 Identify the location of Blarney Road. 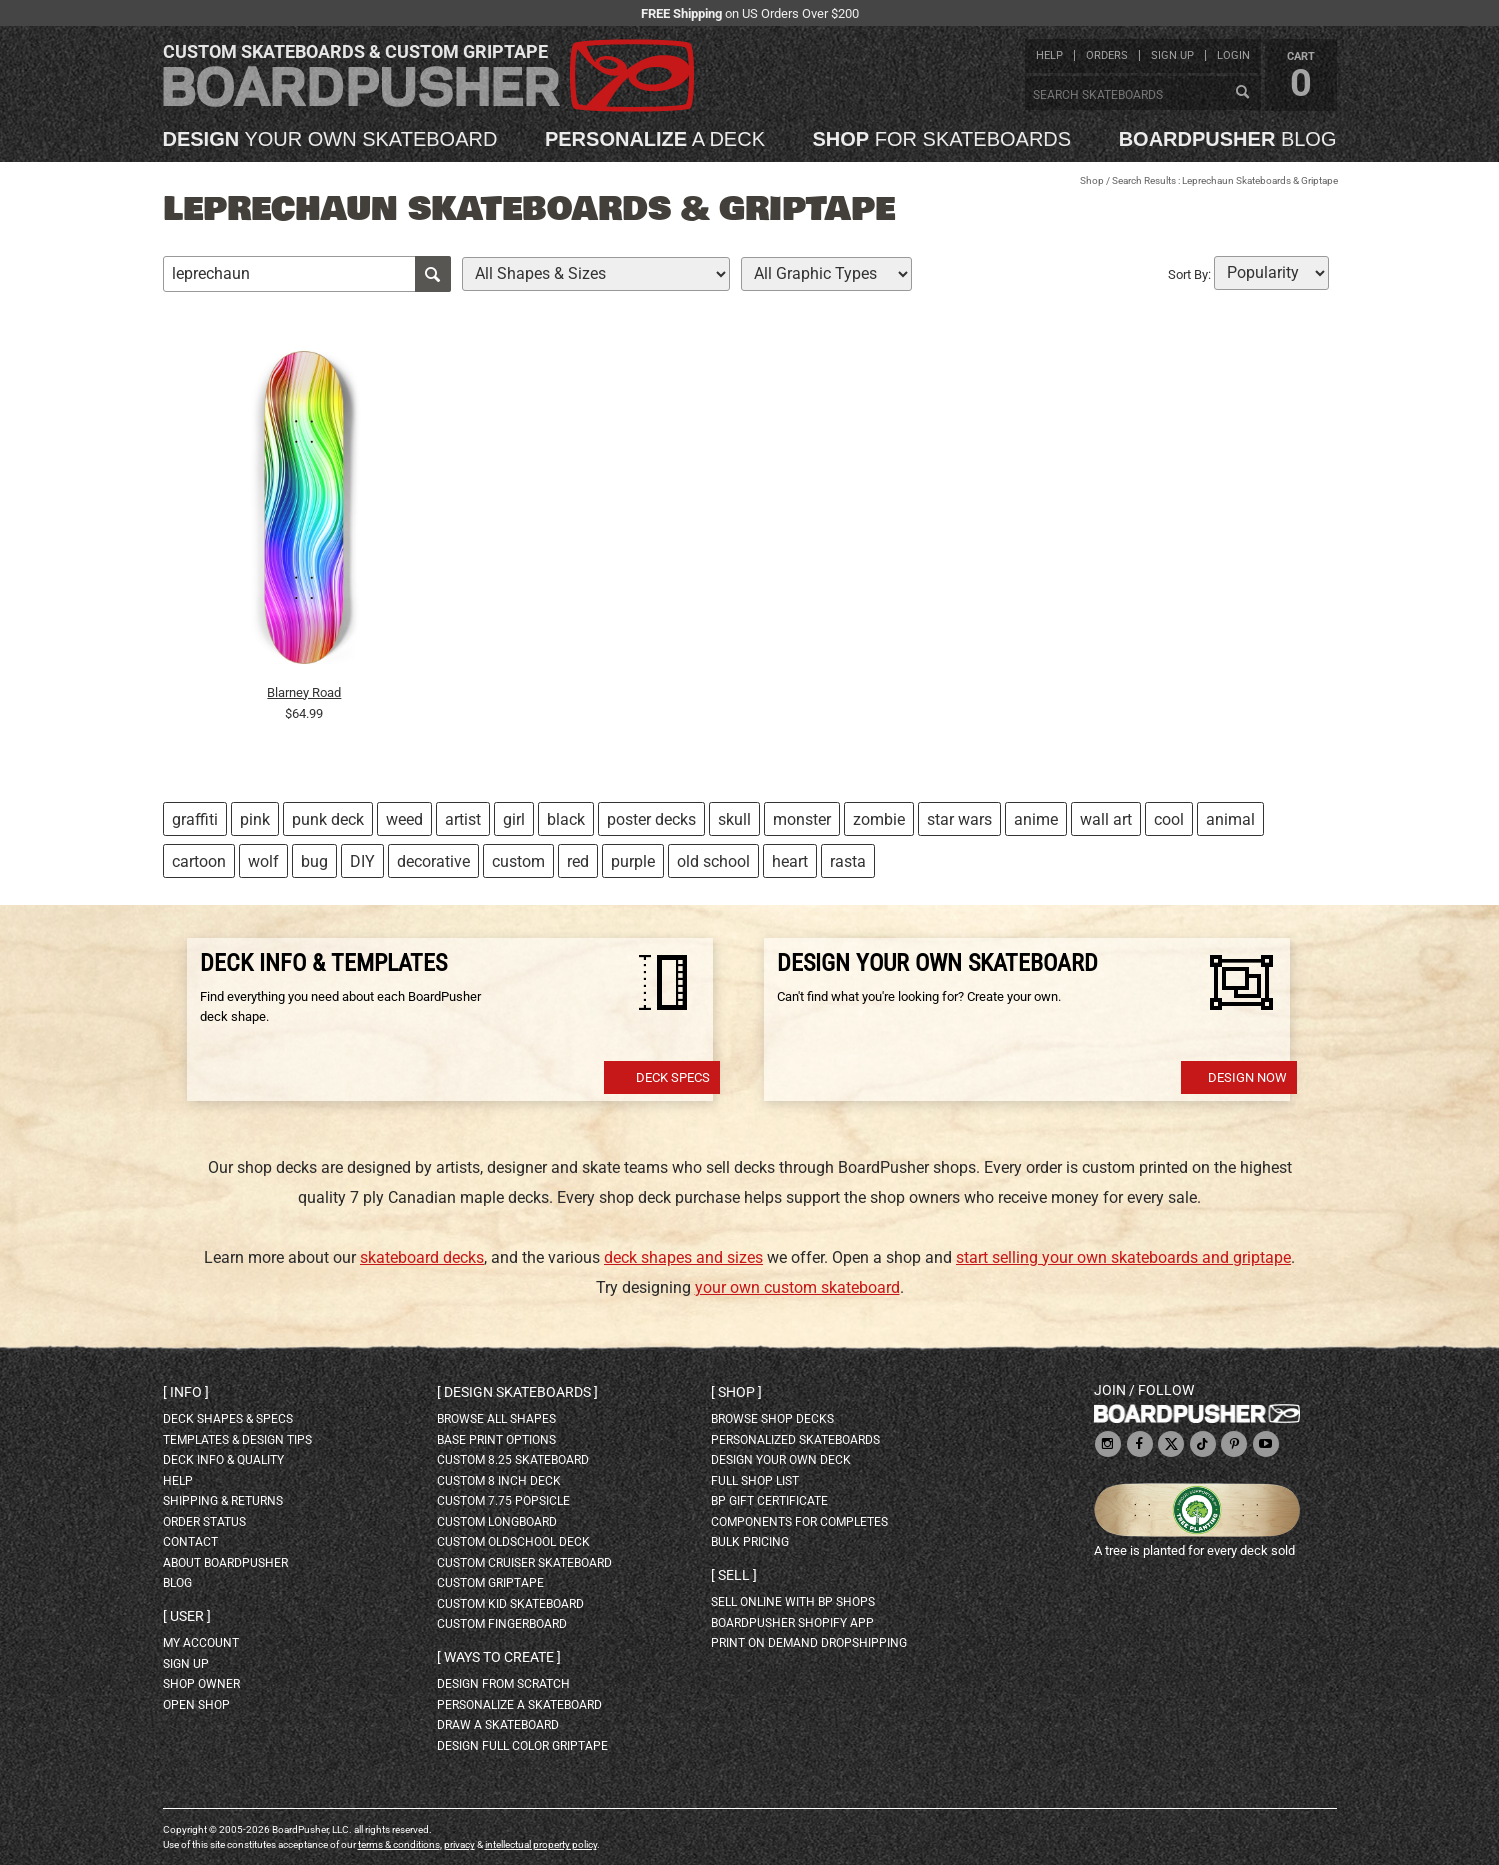
(304, 692).